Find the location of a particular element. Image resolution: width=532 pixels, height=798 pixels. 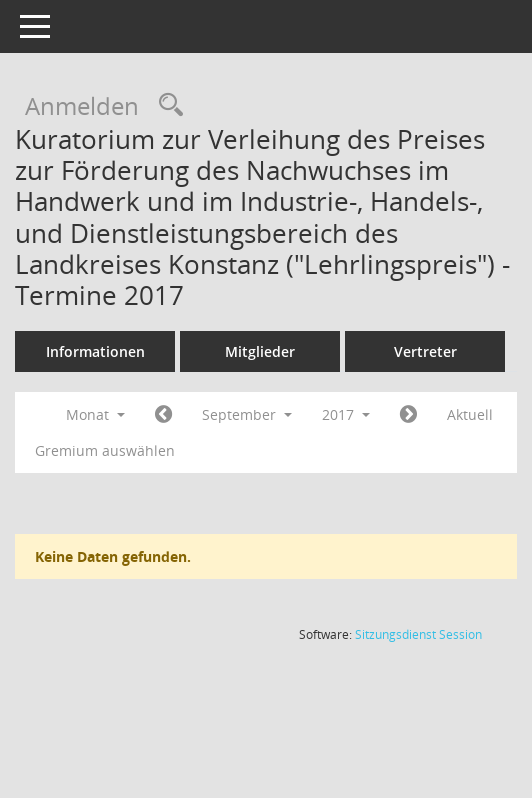

Anmelden is located at coordinates (82, 105).